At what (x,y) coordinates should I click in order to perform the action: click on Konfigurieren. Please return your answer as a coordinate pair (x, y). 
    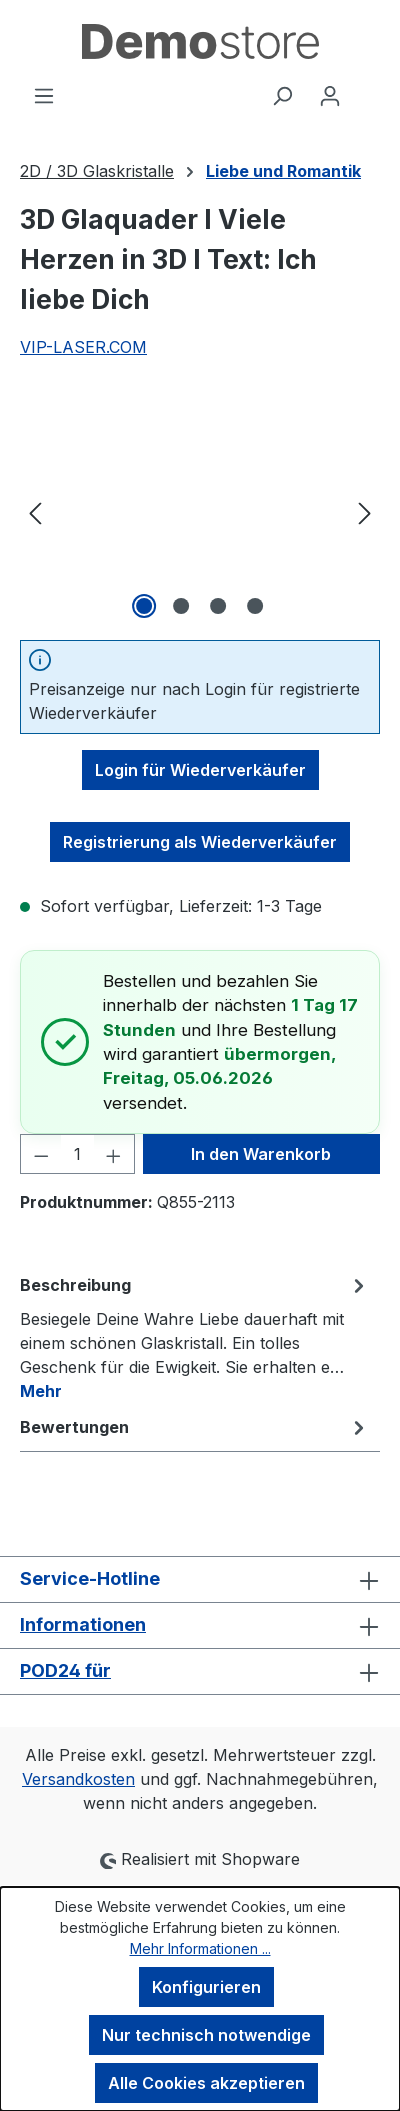
    Looking at the image, I should click on (206, 1987).